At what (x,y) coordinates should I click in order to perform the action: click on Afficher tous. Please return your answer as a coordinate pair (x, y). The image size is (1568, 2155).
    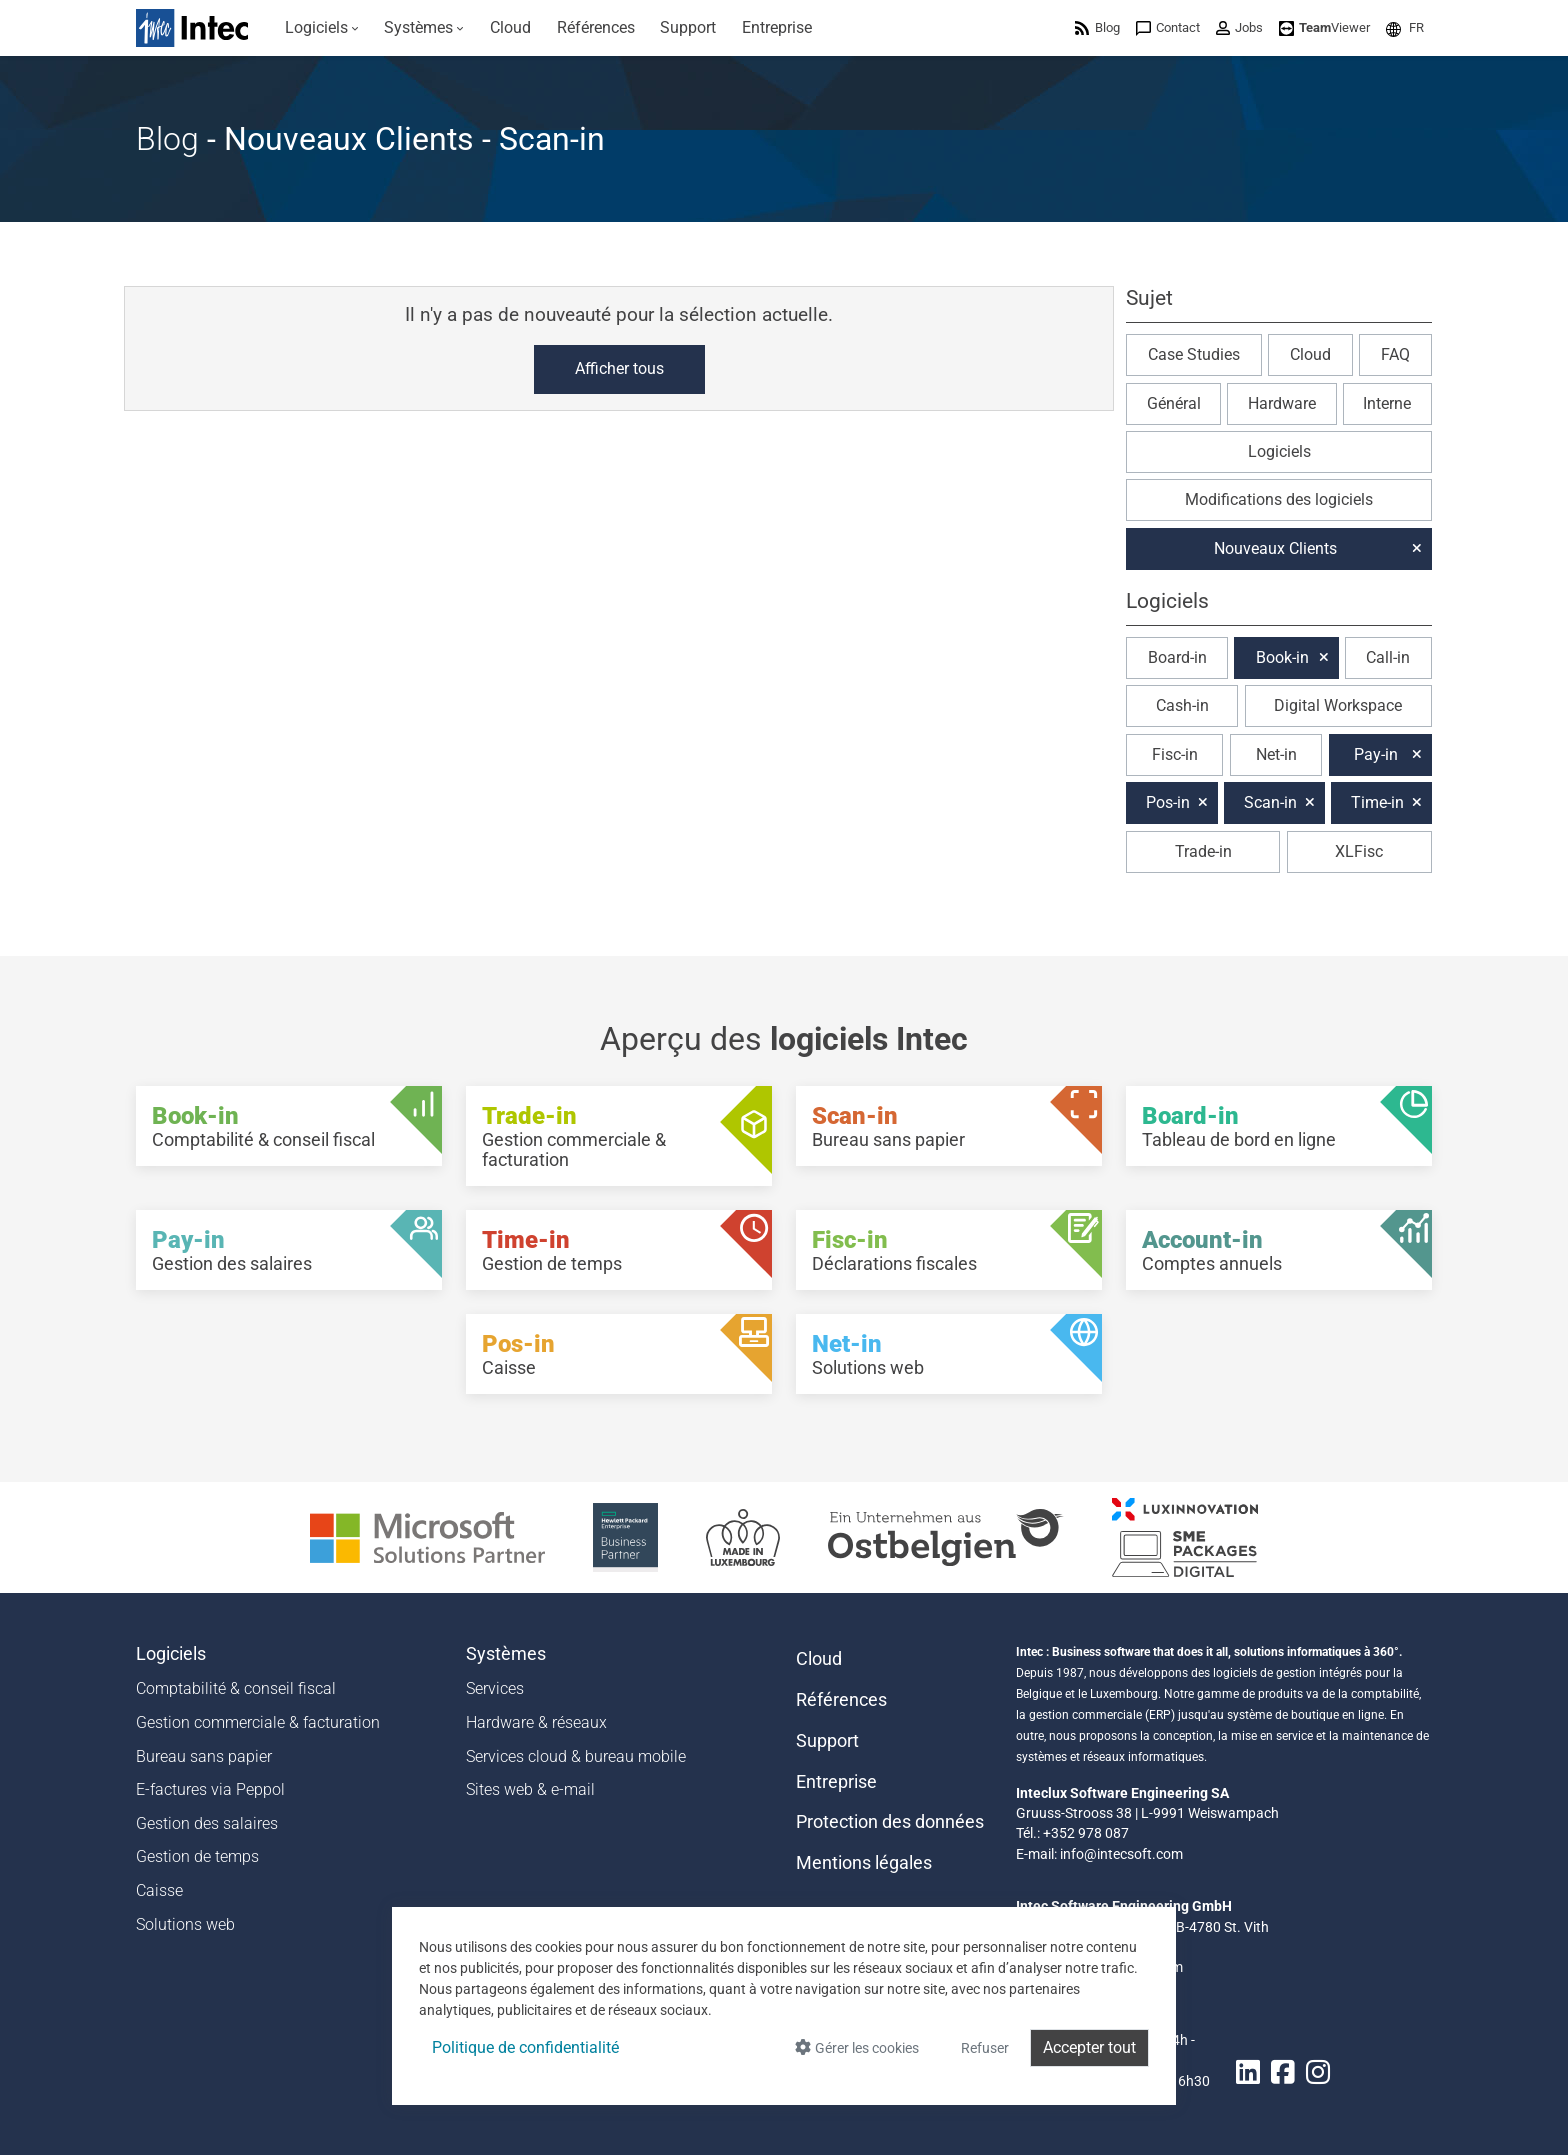
    Looking at the image, I should click on (619, 368).